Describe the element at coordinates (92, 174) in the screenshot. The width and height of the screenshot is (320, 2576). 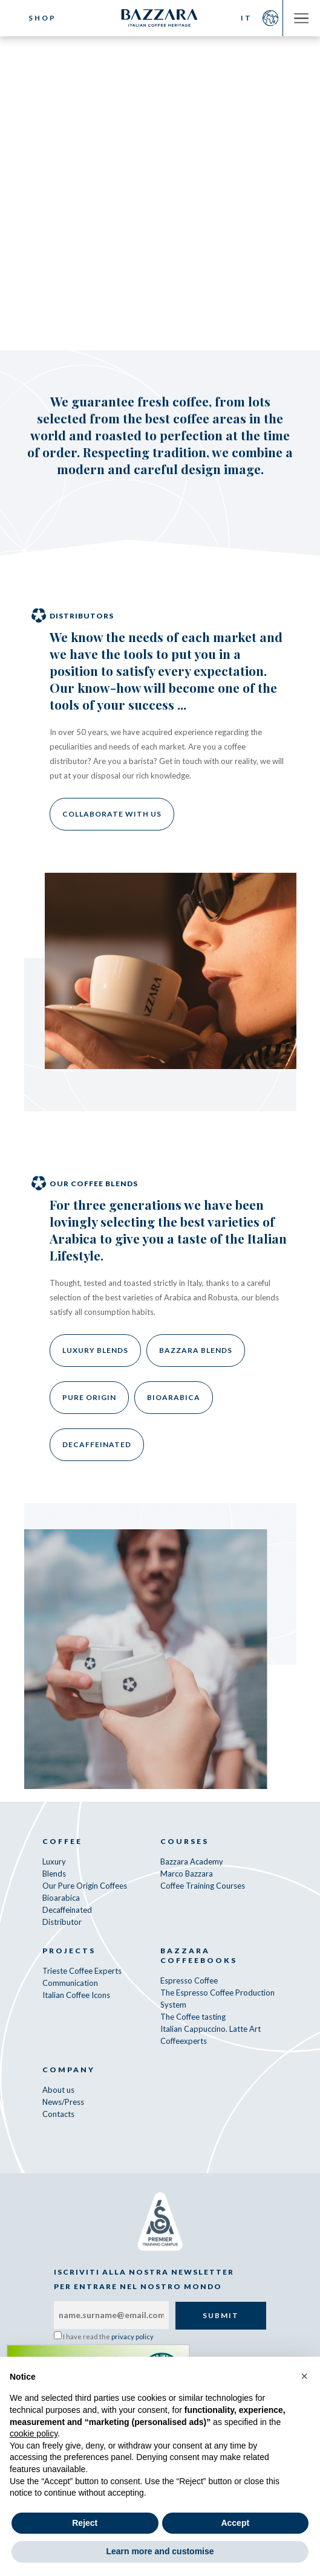
I see `Our Luxury Coffee` at that location.